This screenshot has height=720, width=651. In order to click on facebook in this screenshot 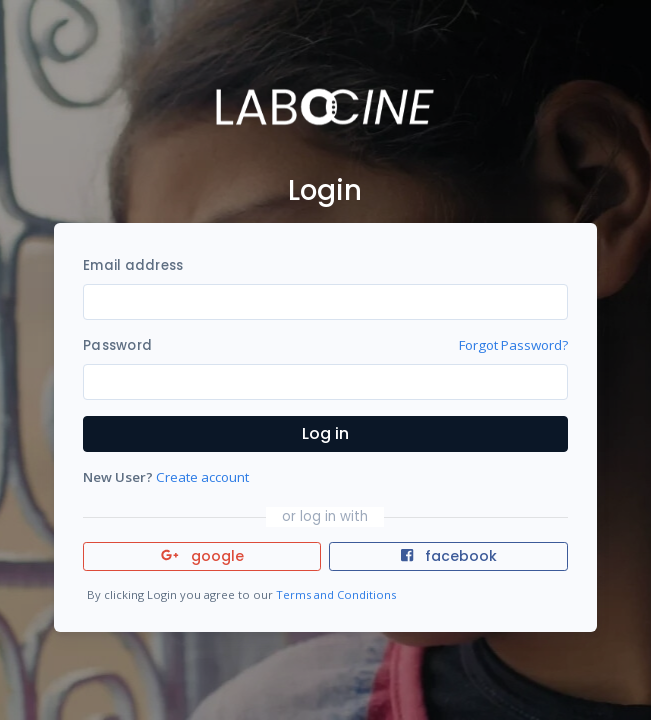, I will do `click(449, 556)`.